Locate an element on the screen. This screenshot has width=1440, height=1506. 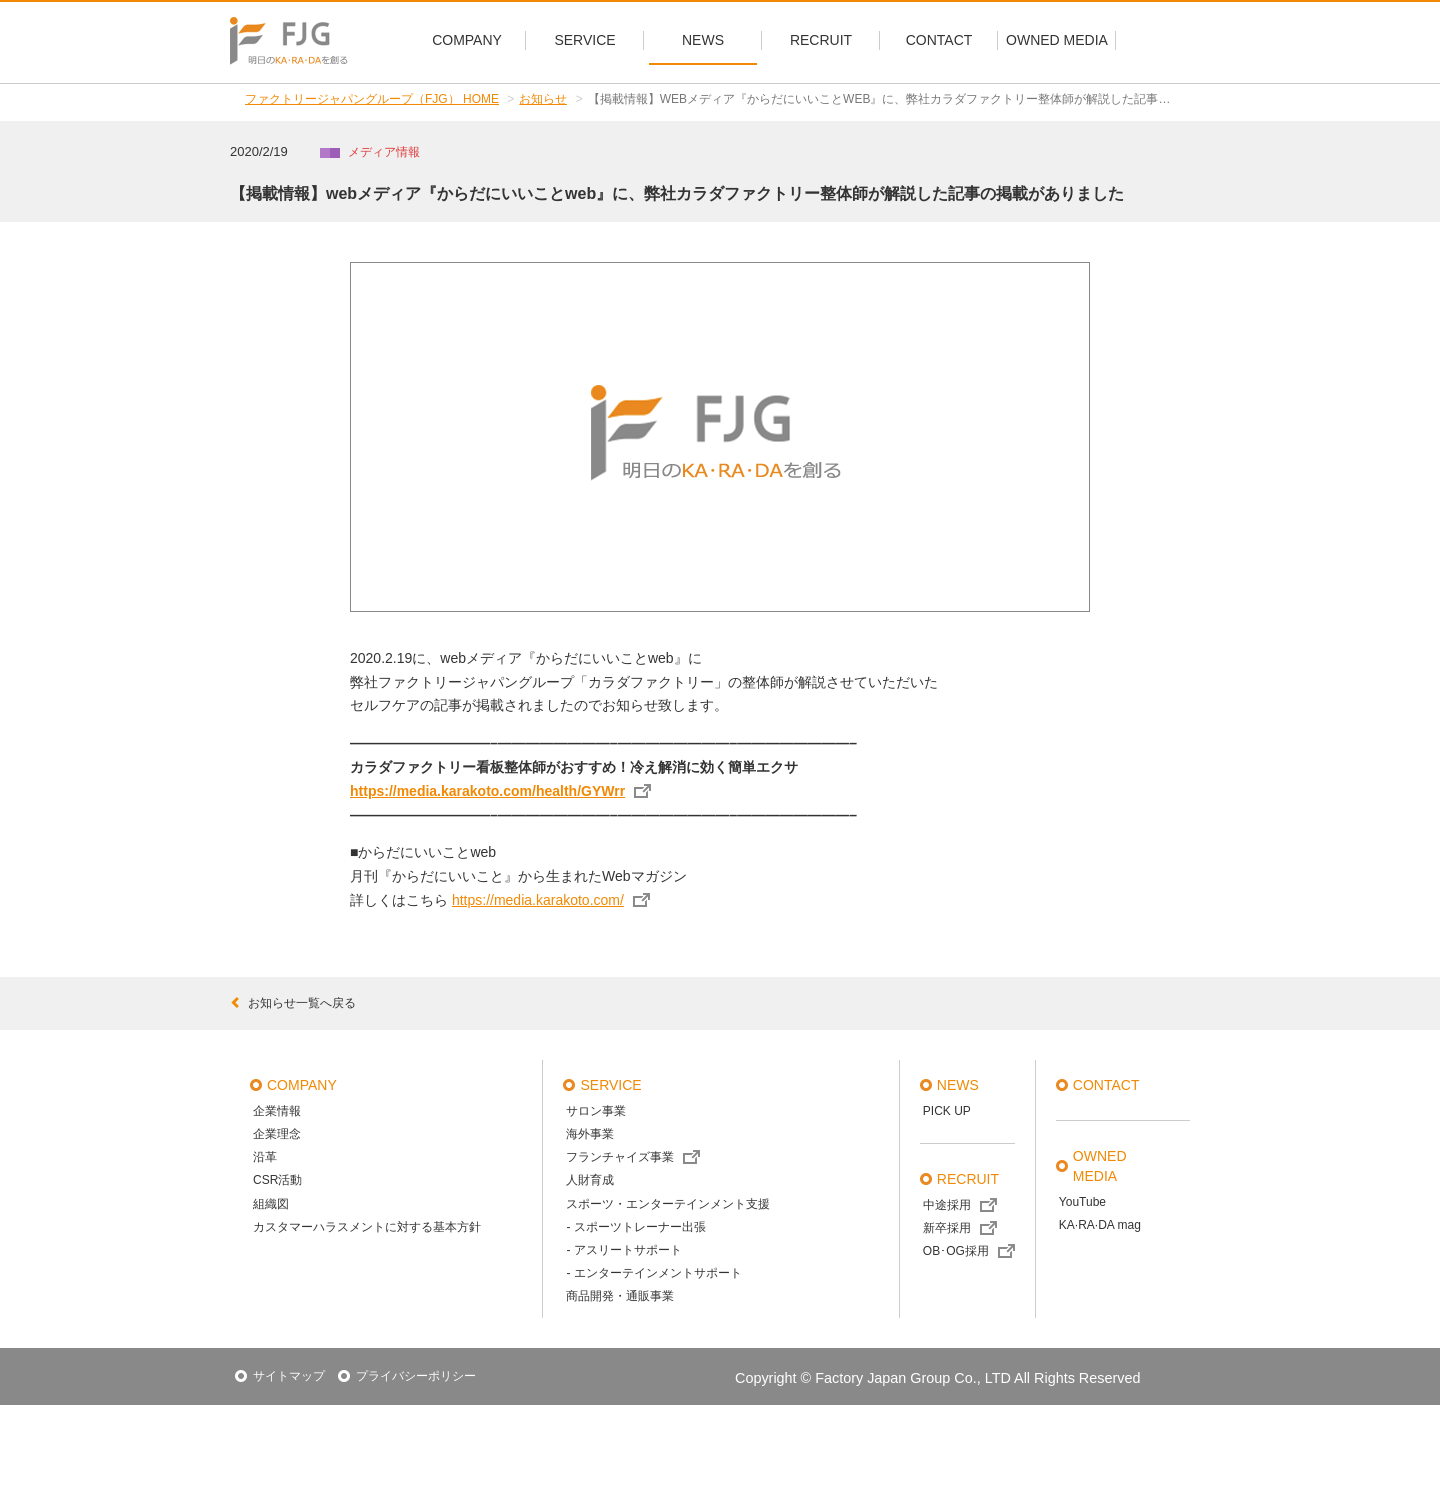
企業情報 is located at coordinates (277, 1111).